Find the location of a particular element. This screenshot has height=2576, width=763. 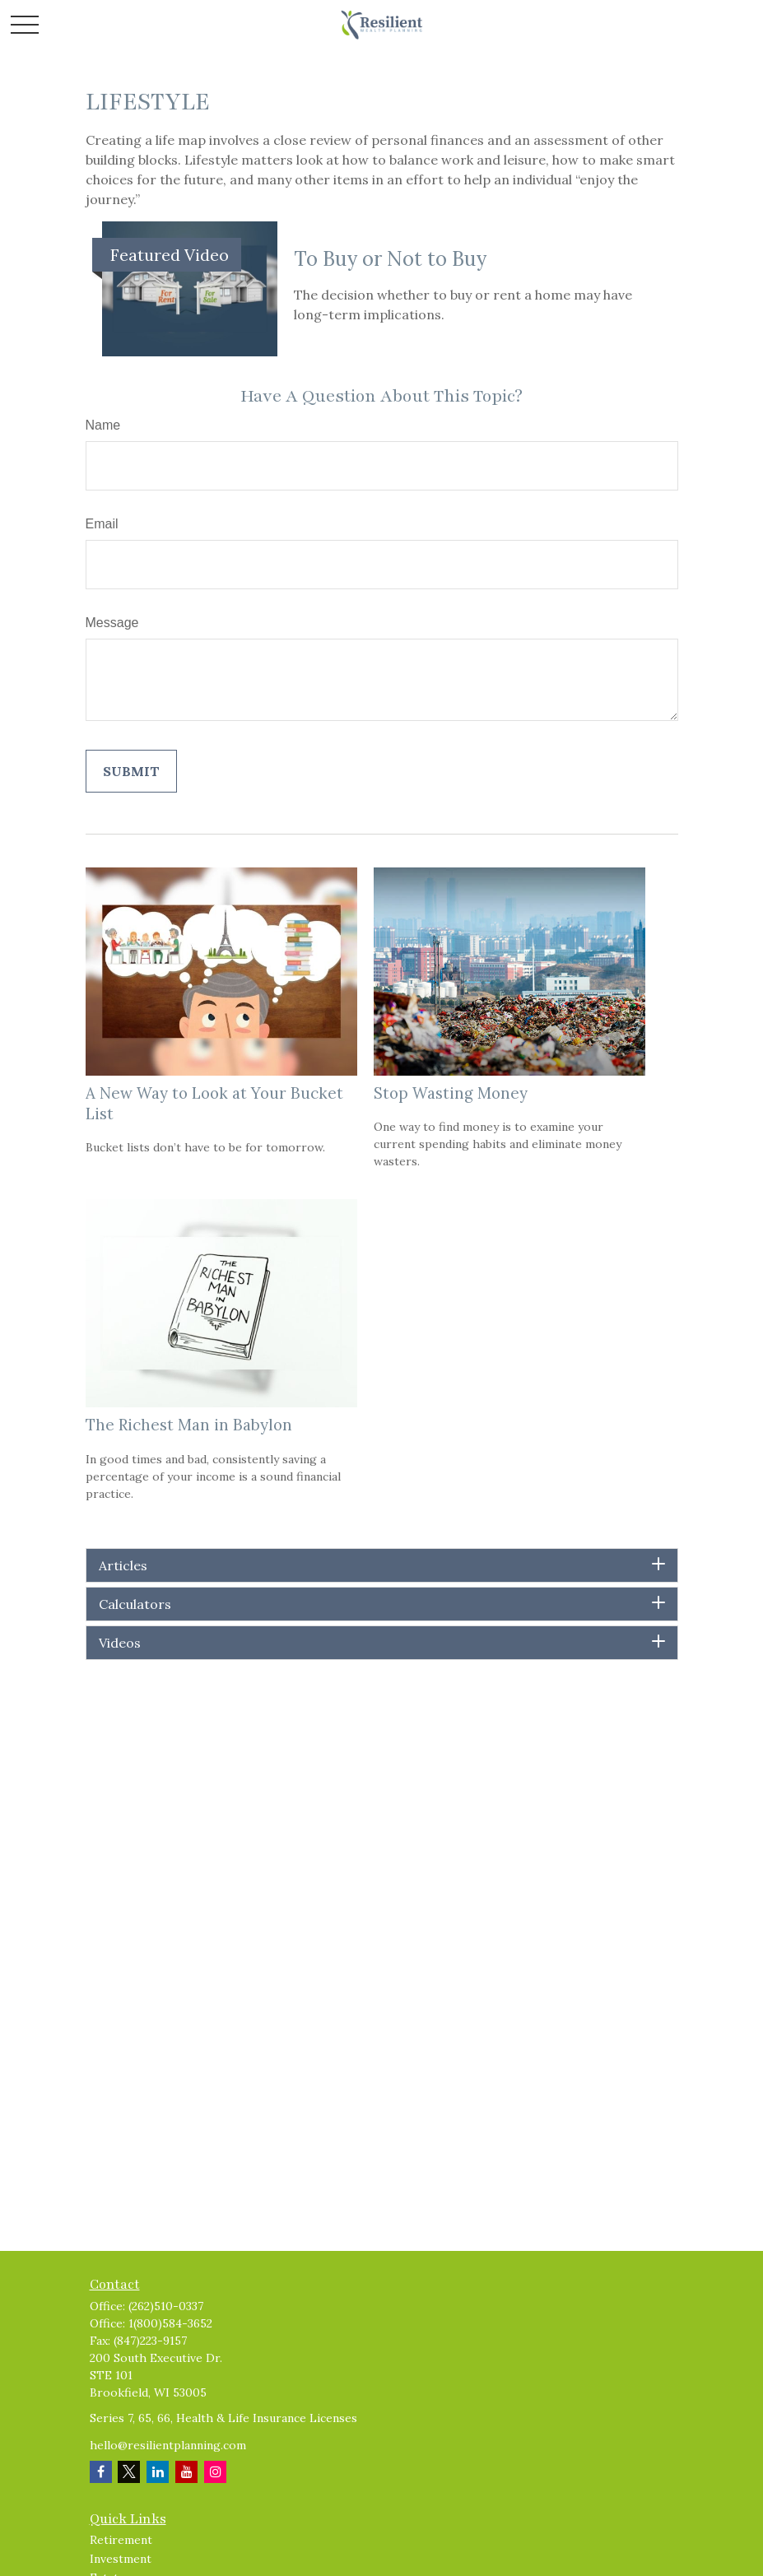

[LinkedIn] is located at coordinates (158, 2472).